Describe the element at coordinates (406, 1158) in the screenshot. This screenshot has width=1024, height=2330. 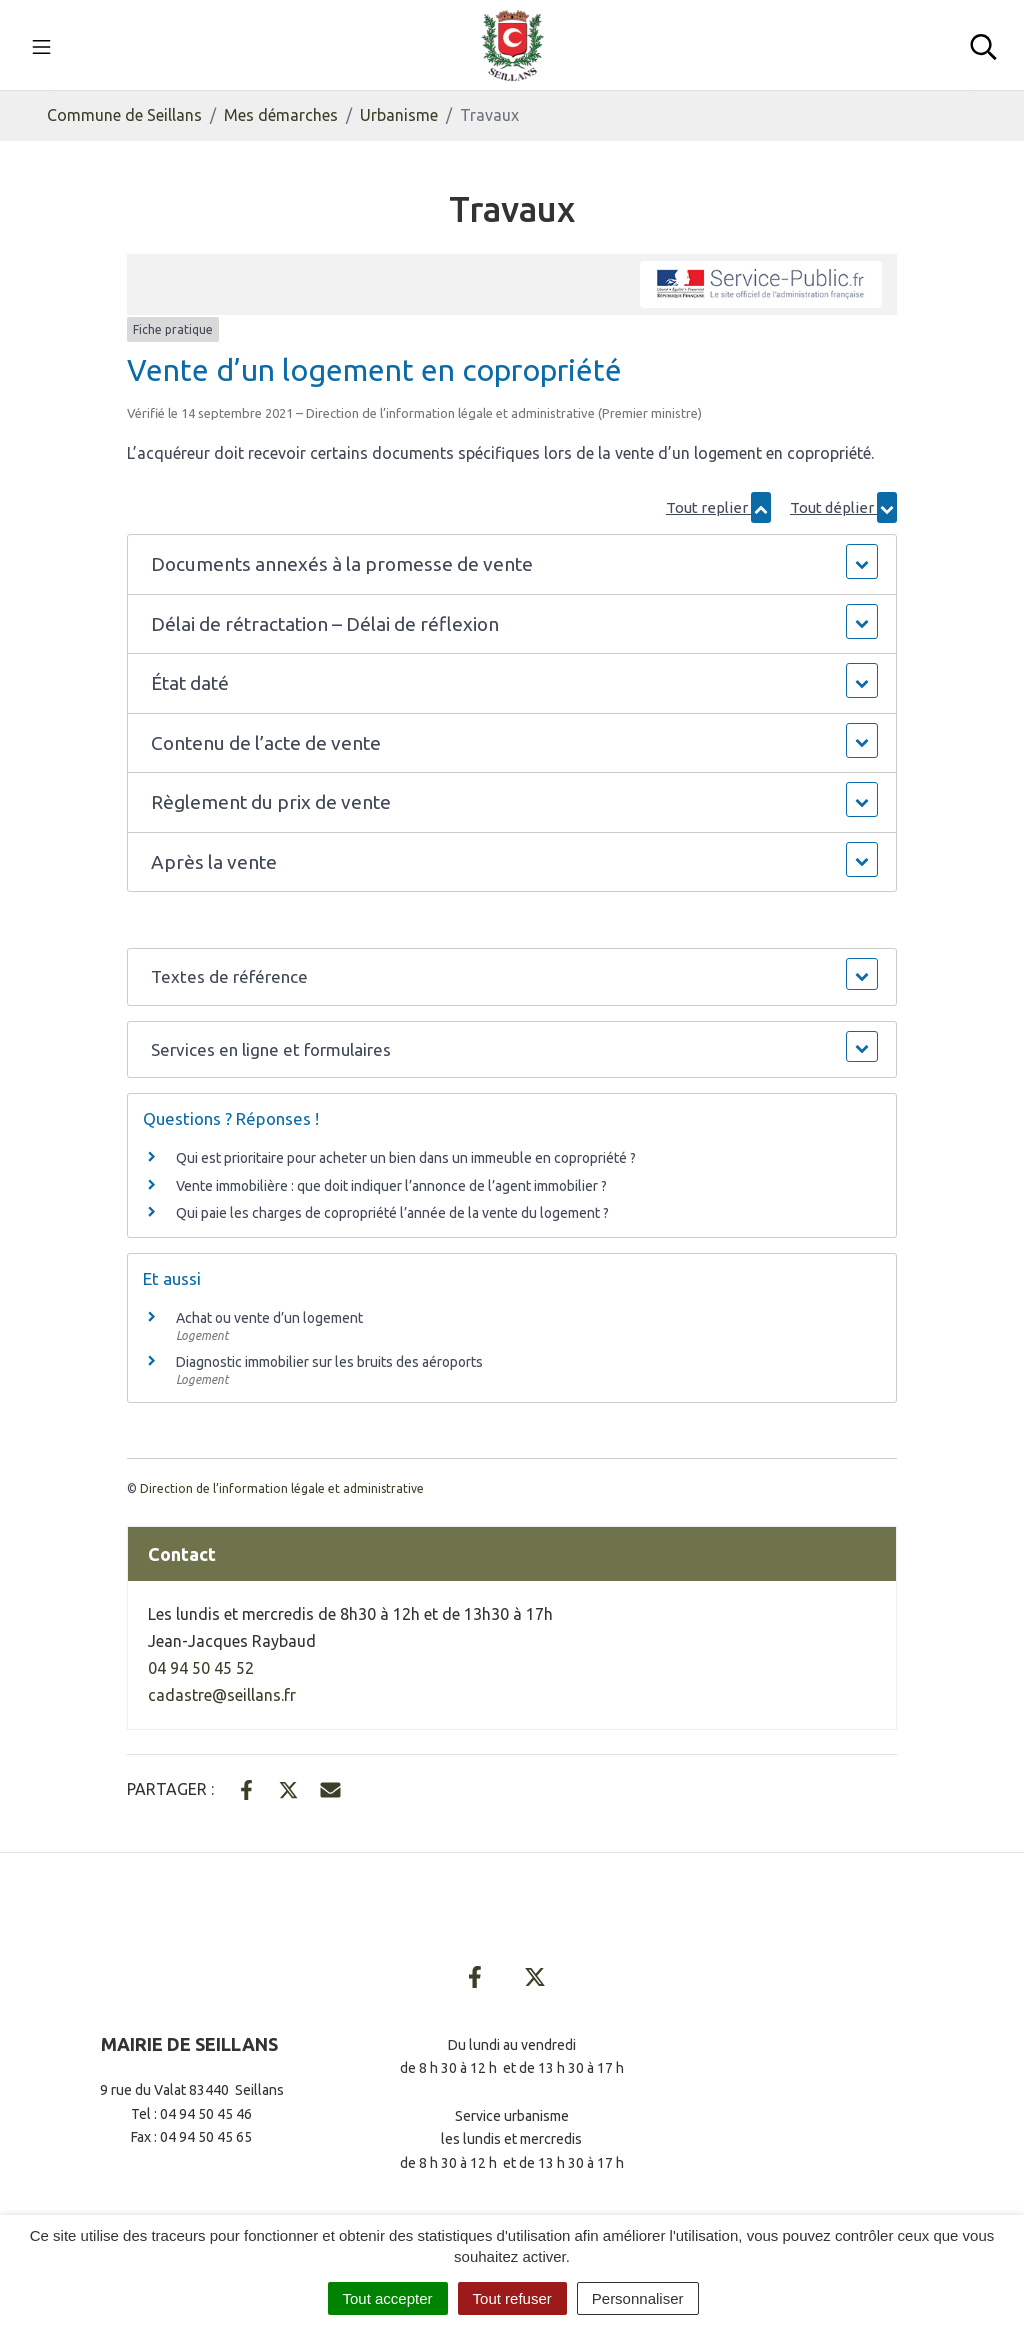
I see `Qui est prioritaire pour acheter un bien dans un immeuble en copropriété ?` at that location.